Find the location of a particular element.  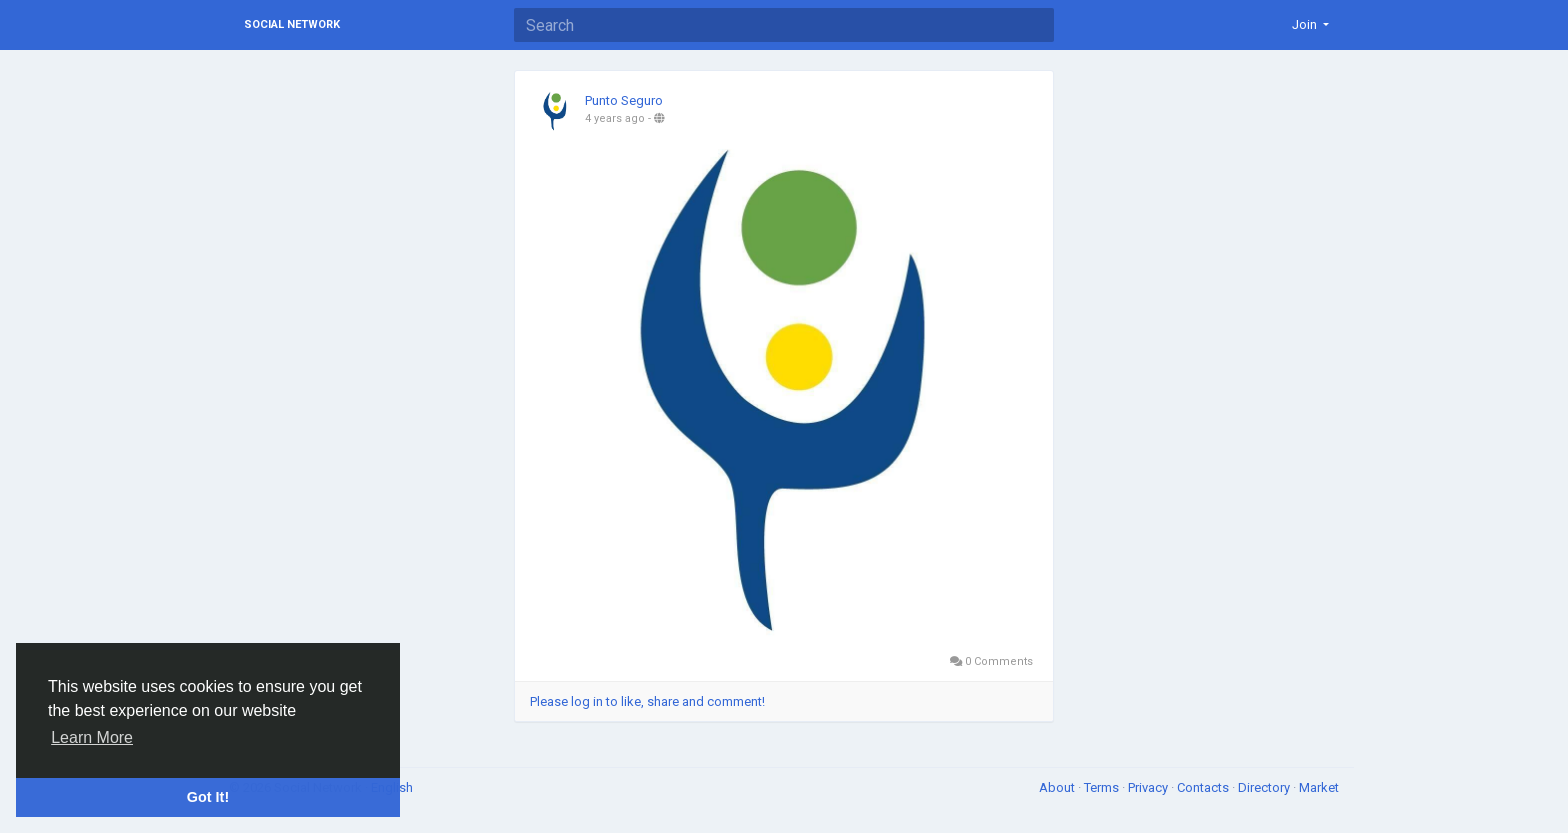

Please log in to like, share and comment! is located at coordinates (647, 701).